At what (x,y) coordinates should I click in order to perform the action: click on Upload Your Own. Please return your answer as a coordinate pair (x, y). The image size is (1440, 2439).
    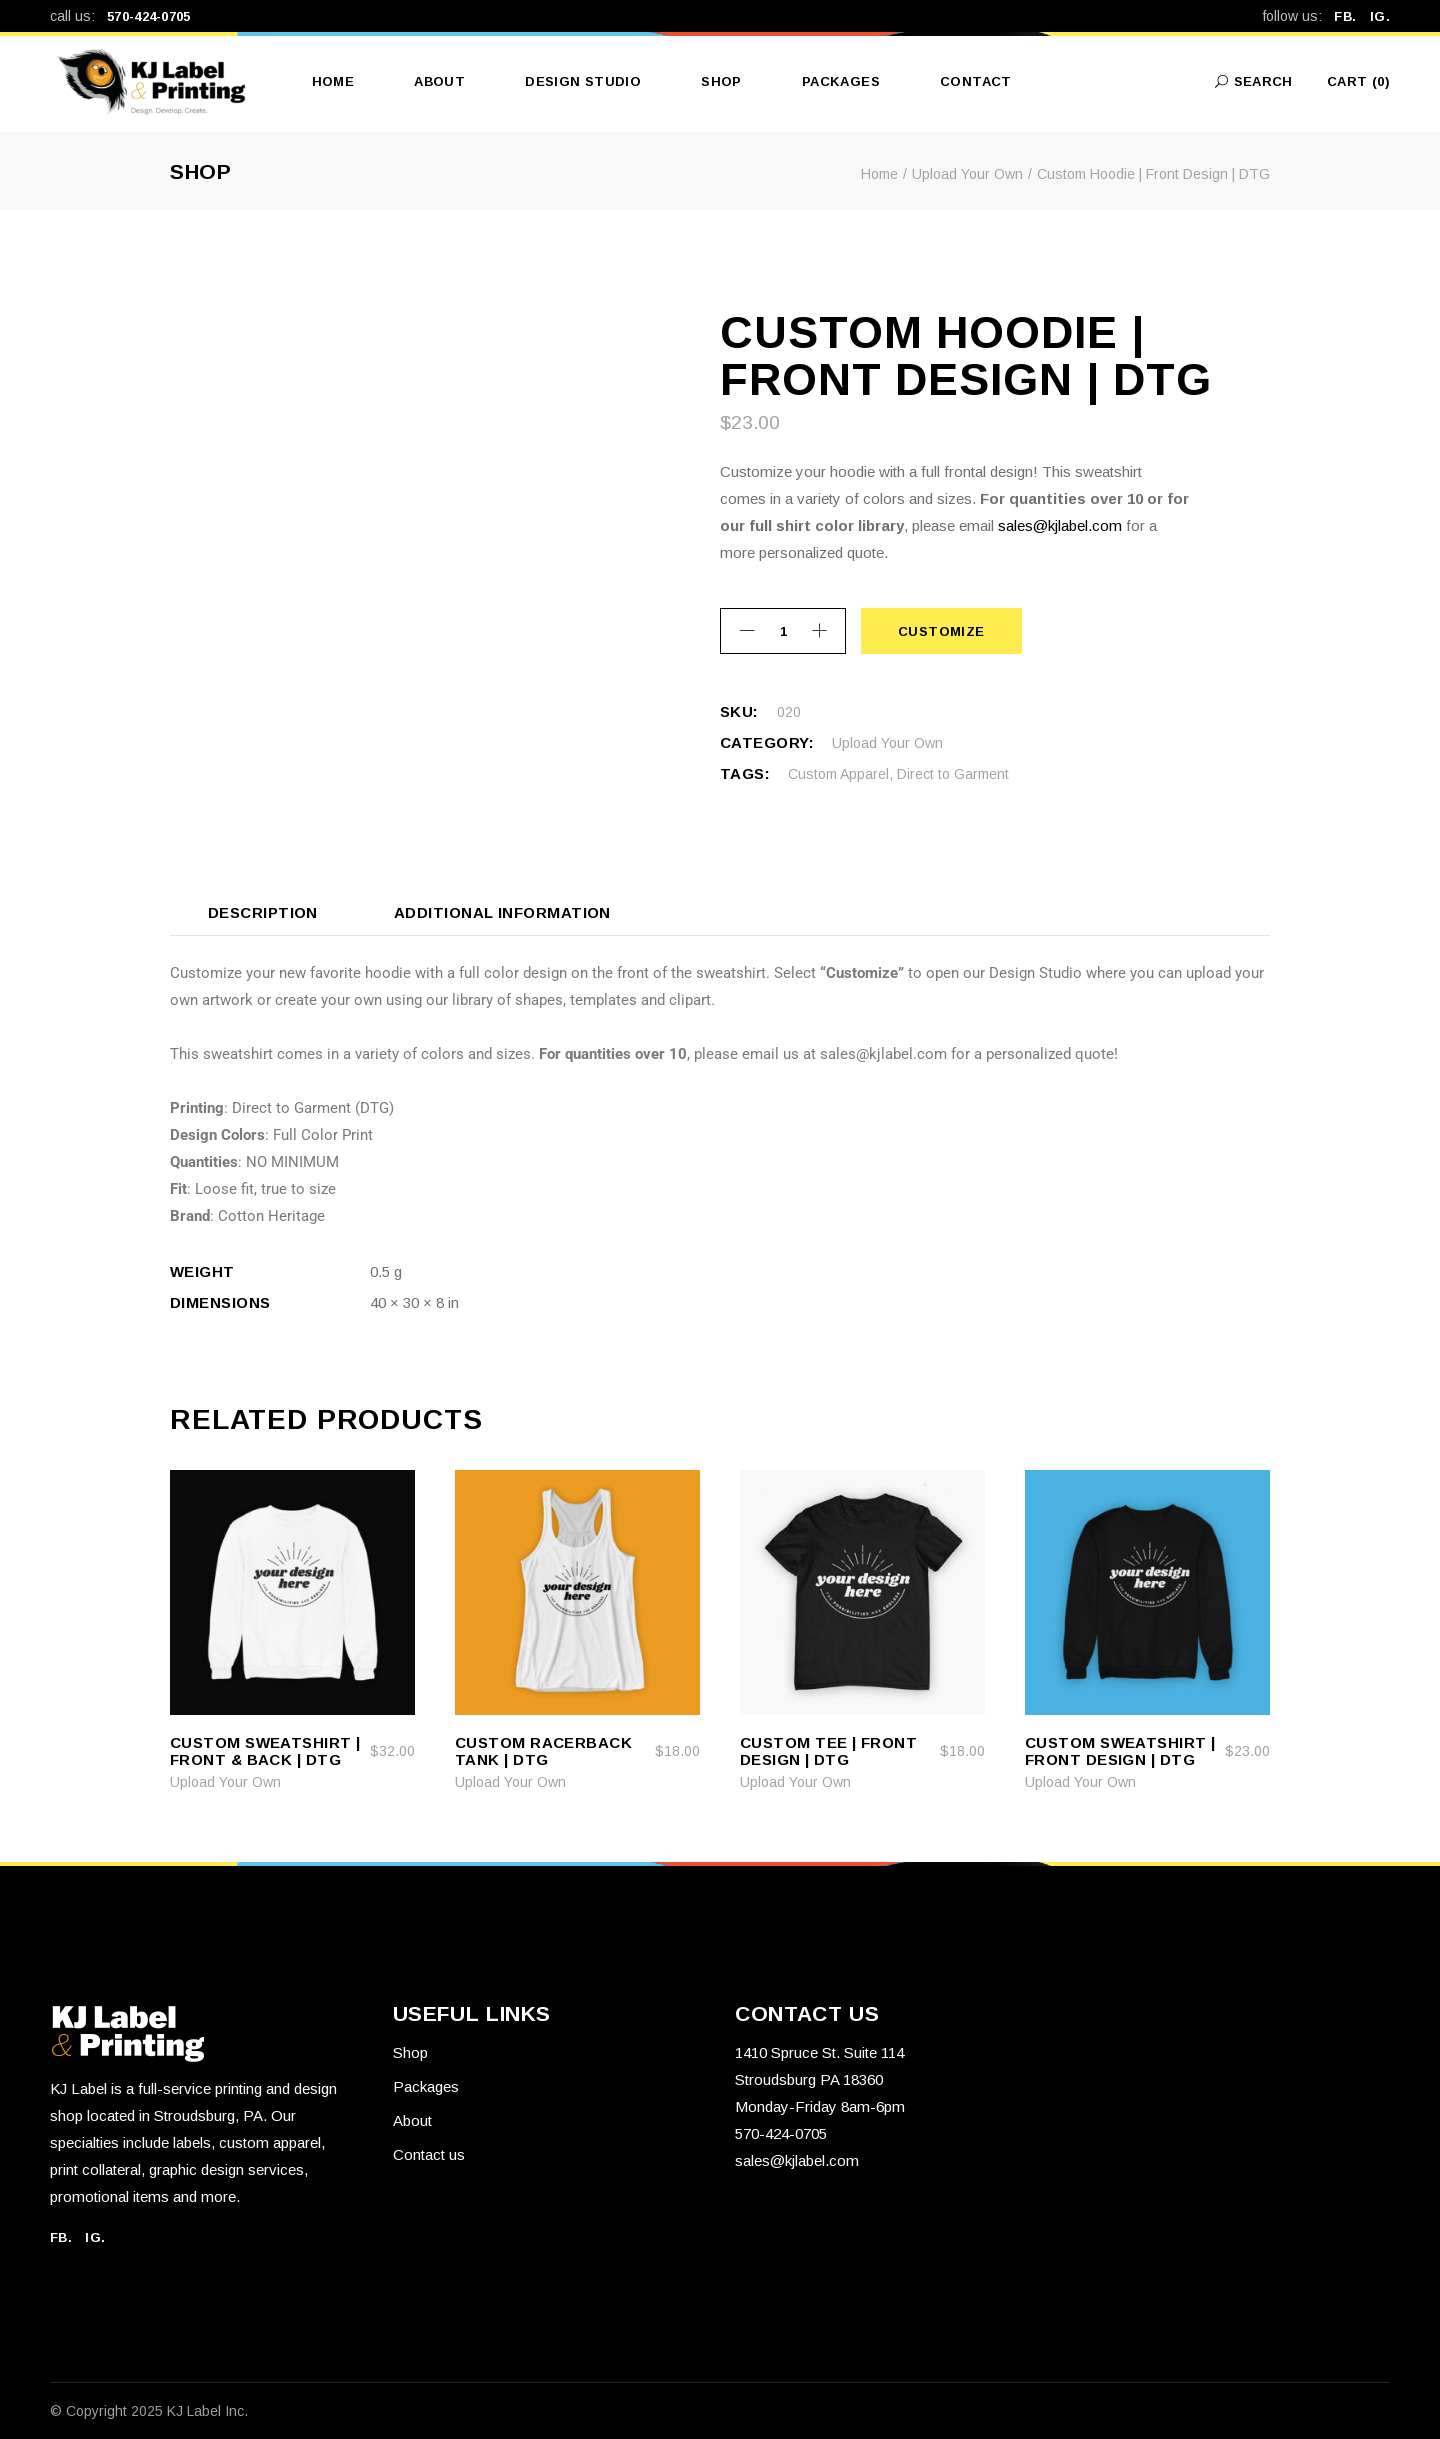
    Looking at the image, I should click on (887, 743).